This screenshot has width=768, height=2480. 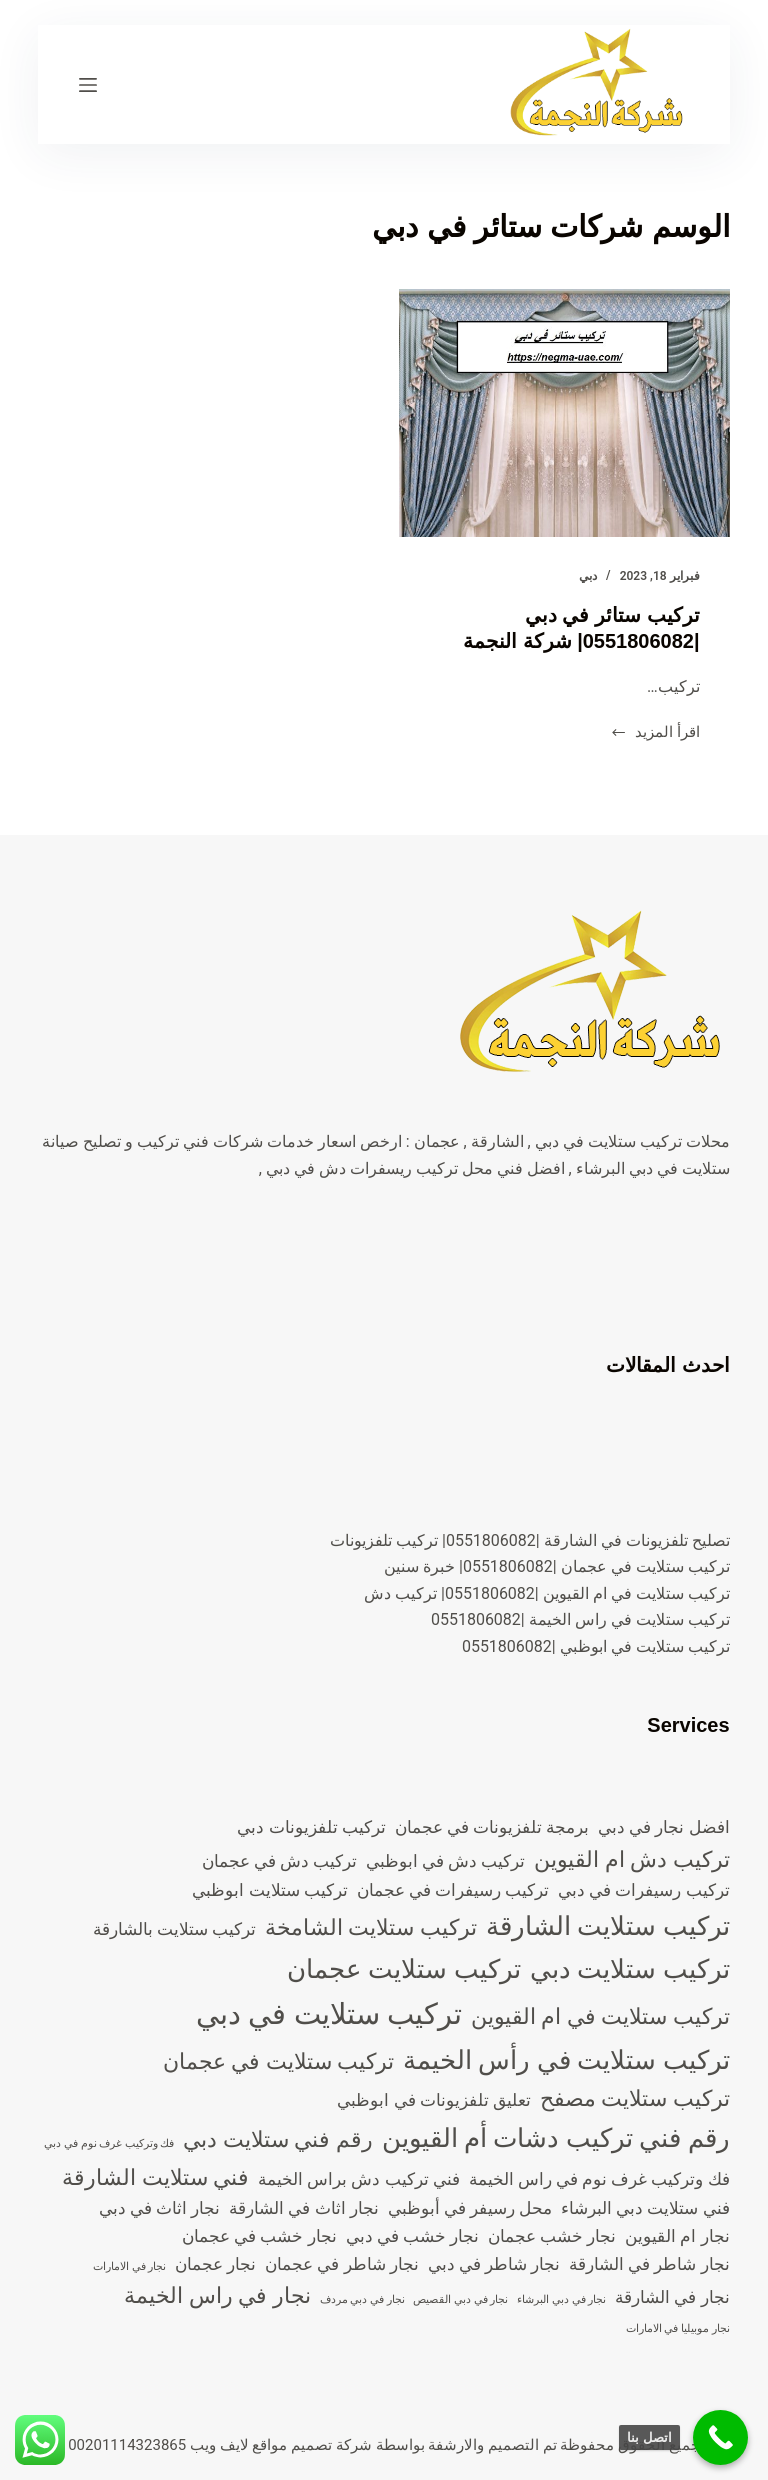 What do you see at coordinates (311, 1827) in the screenshot?
I see `تركيب تلفزيونات دبي [تركيب تلفزيونات دبي (3 عناصر)]` at bounding box center [311, 1827].